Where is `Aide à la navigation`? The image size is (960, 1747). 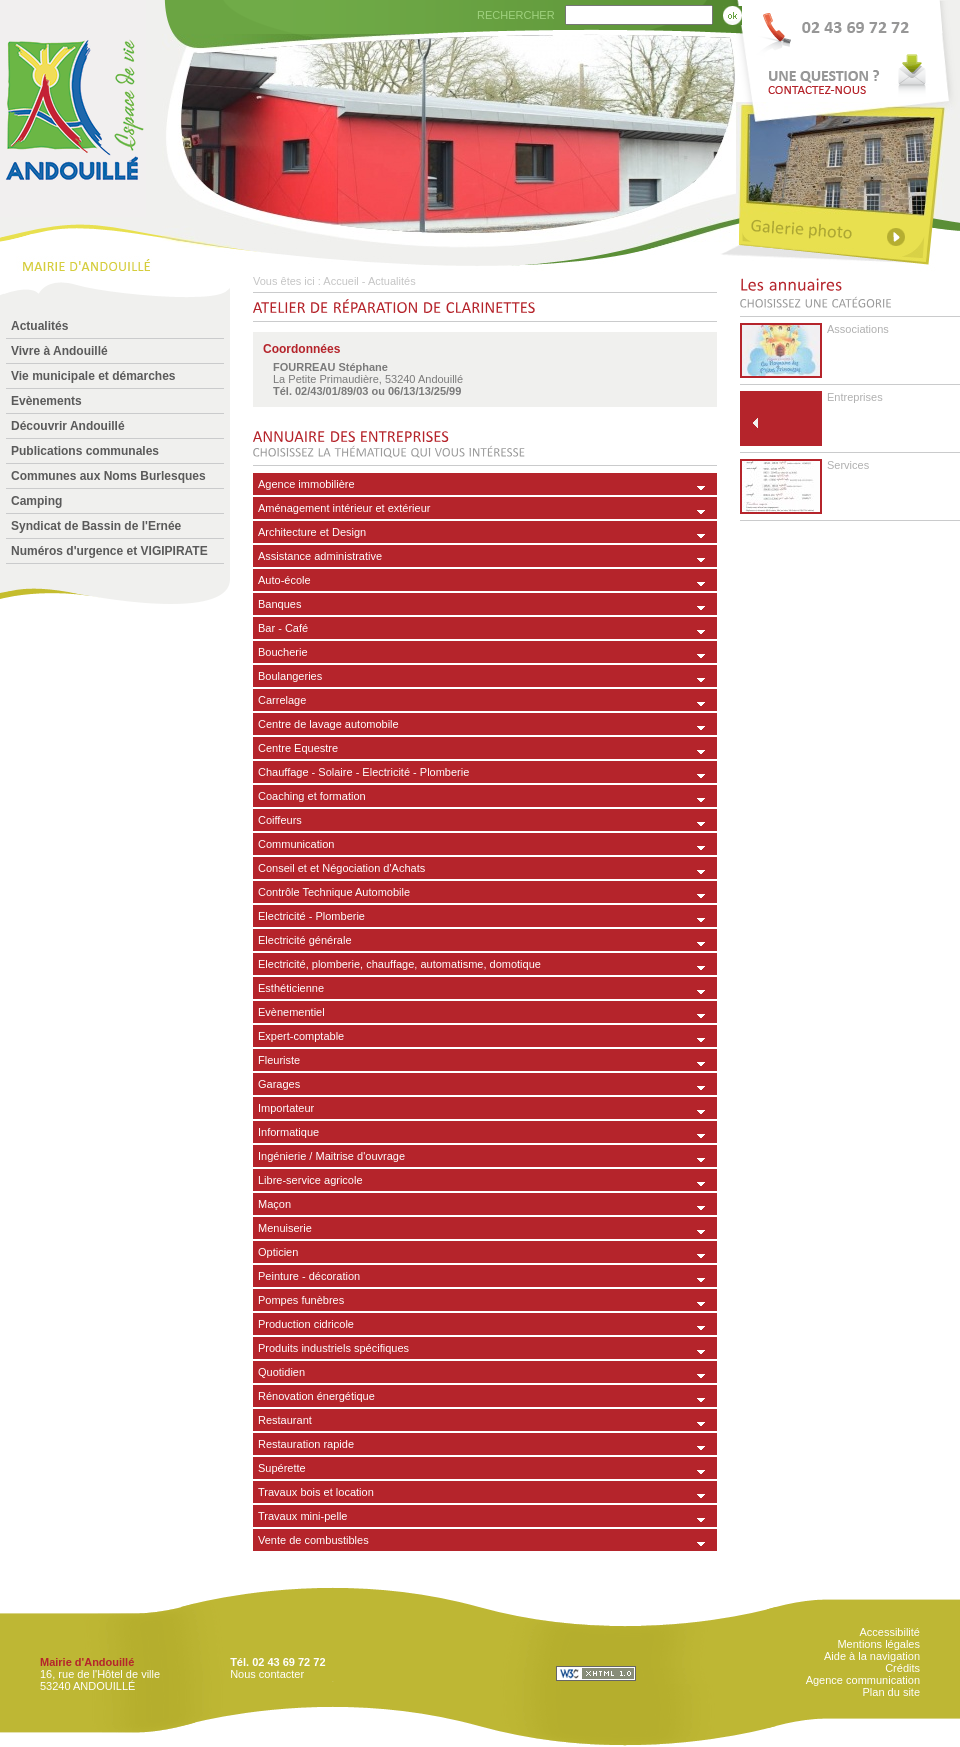 Aide à la navigation is located at coordinates (872, 1656).